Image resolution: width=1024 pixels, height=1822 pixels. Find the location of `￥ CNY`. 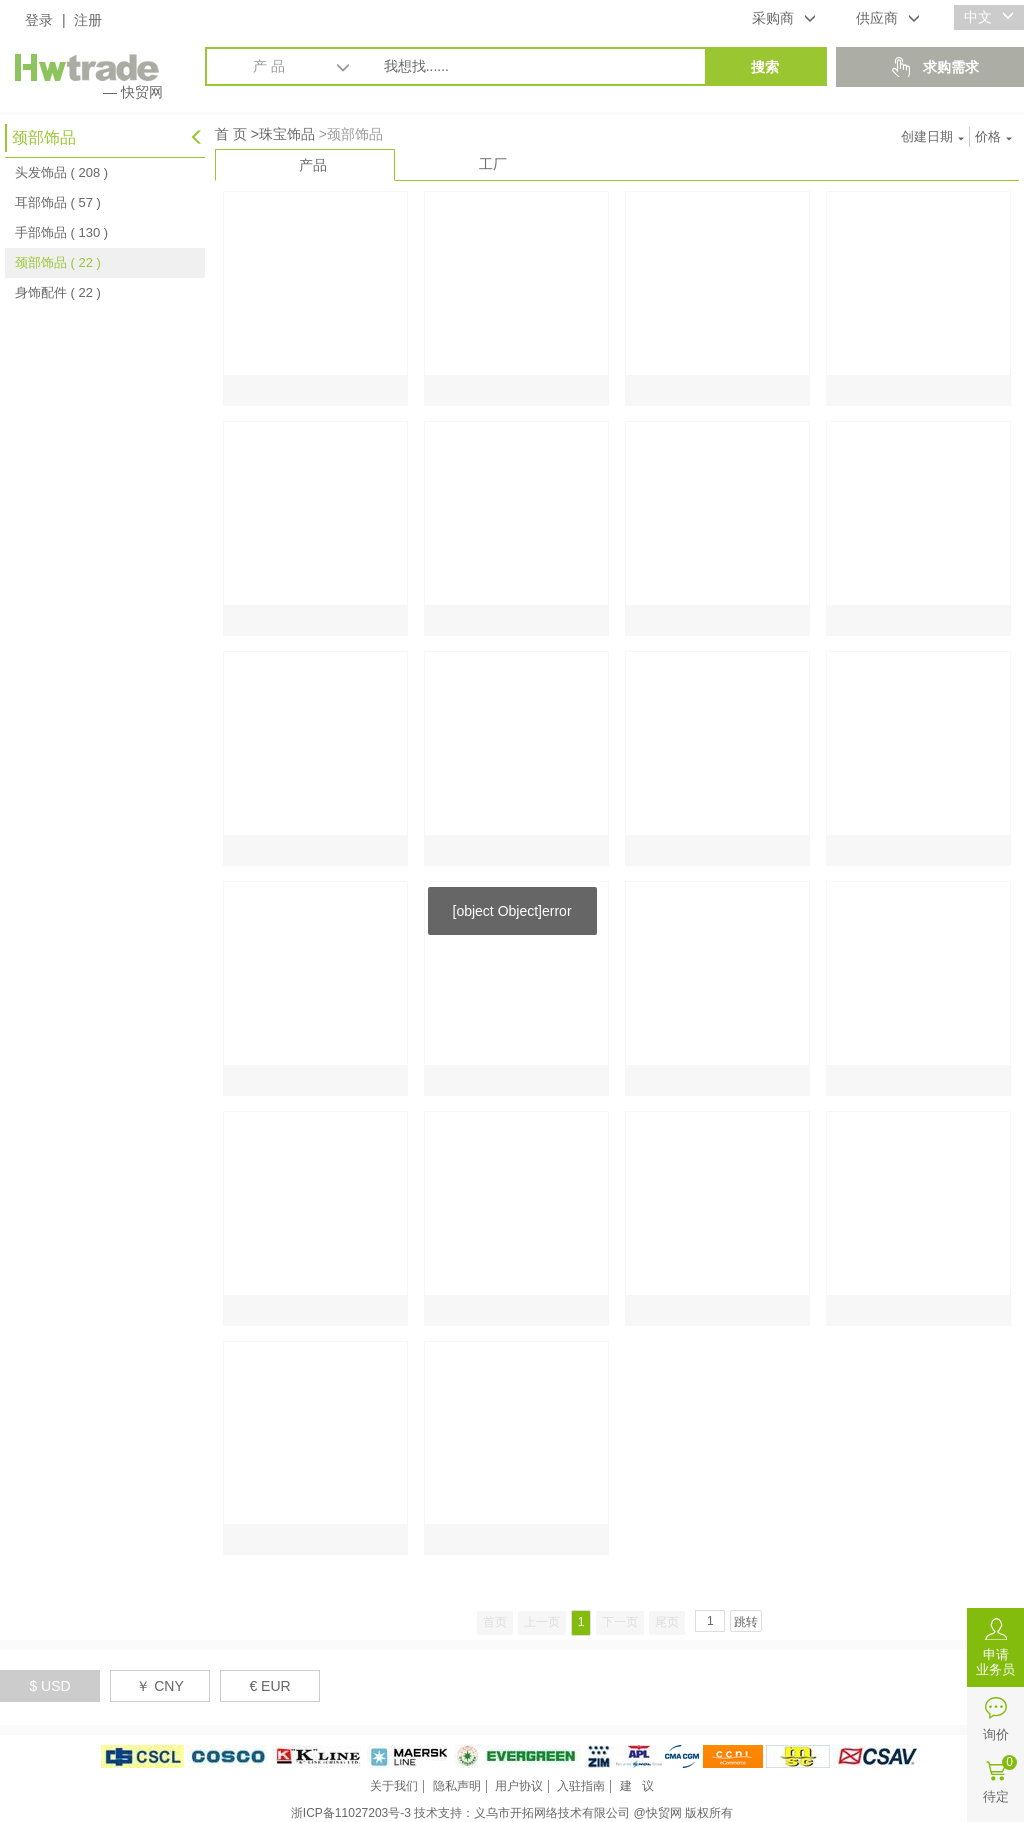

￥ CNY is located at coordinates (159, 1686).